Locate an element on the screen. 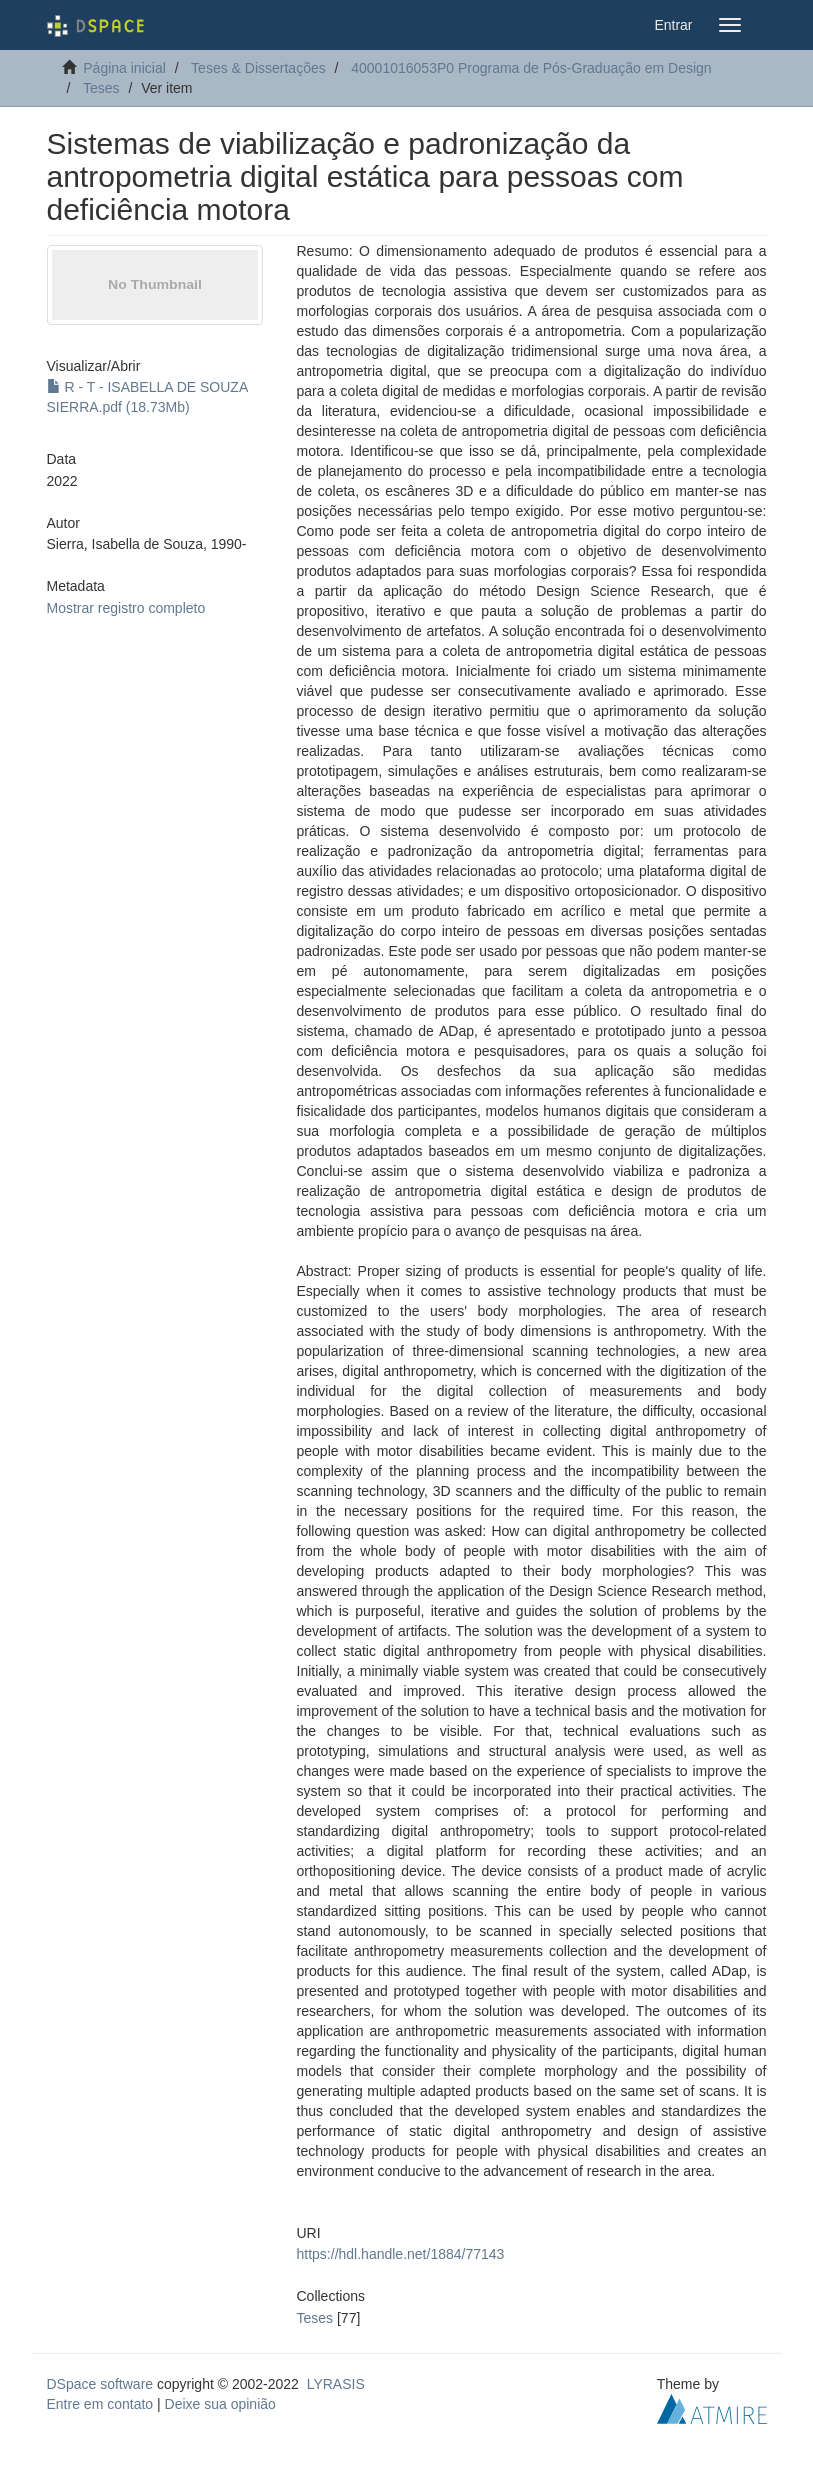 The width and height of the screenshot is (813, 2474). Teses & Dissertações is located at coordinates (258, 68).